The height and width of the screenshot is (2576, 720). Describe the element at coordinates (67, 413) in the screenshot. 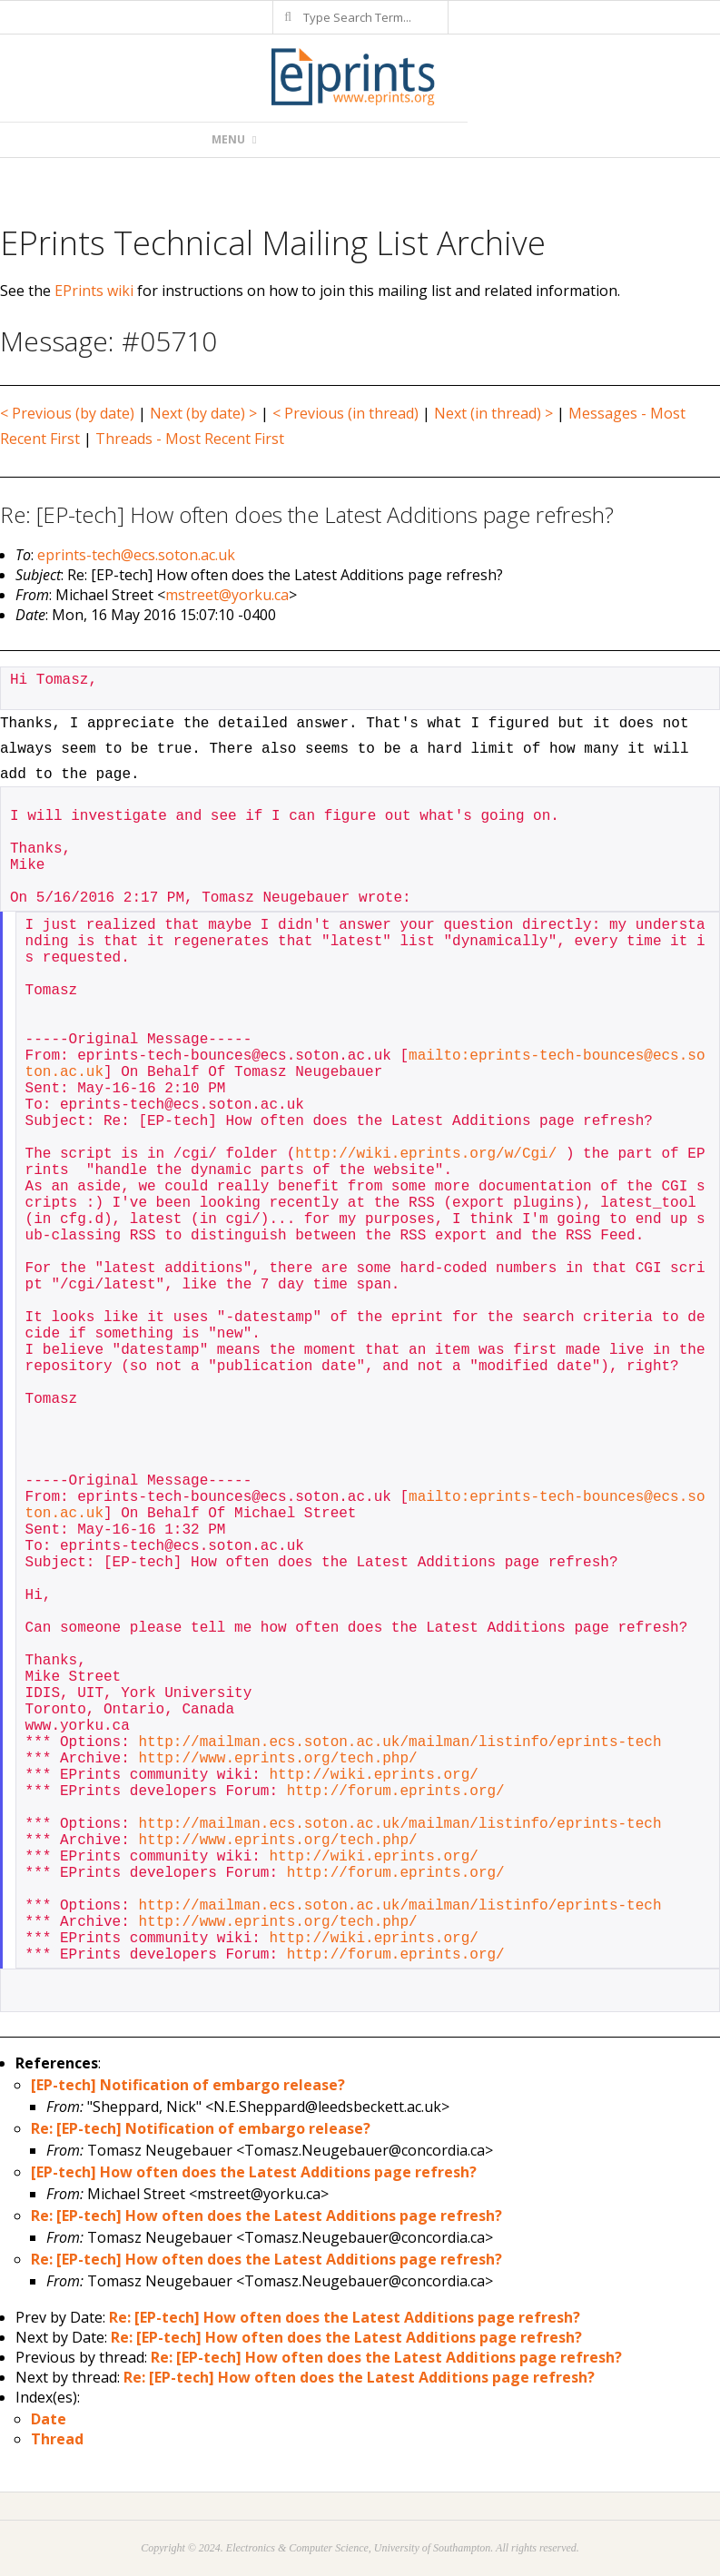

I see `< Previous (by date)` at that location.